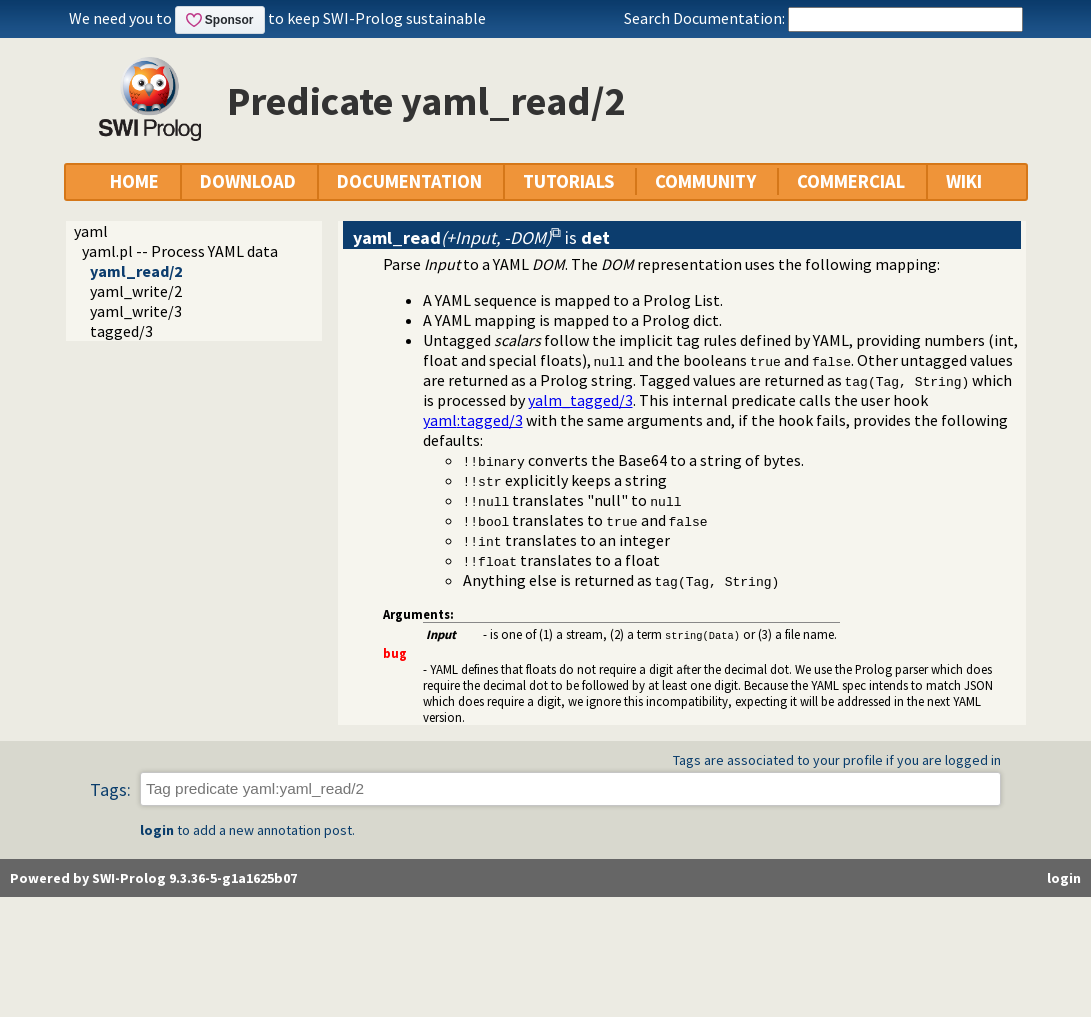 Image resolution: width=1091 pixels, height=1017 pixels. I want to click on login, so click(157, 830).